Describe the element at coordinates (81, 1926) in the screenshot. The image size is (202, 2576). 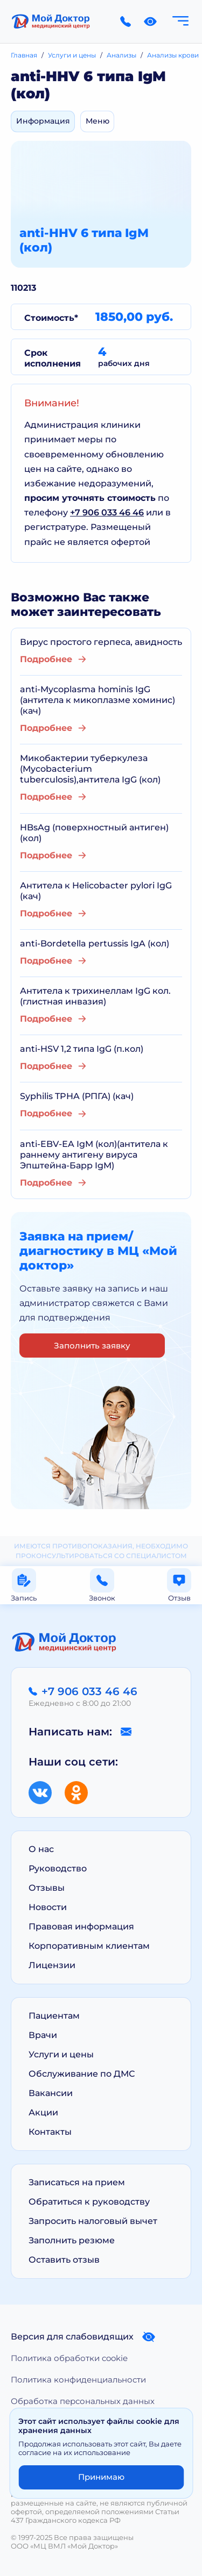
I see `Правовая информация` at that location.